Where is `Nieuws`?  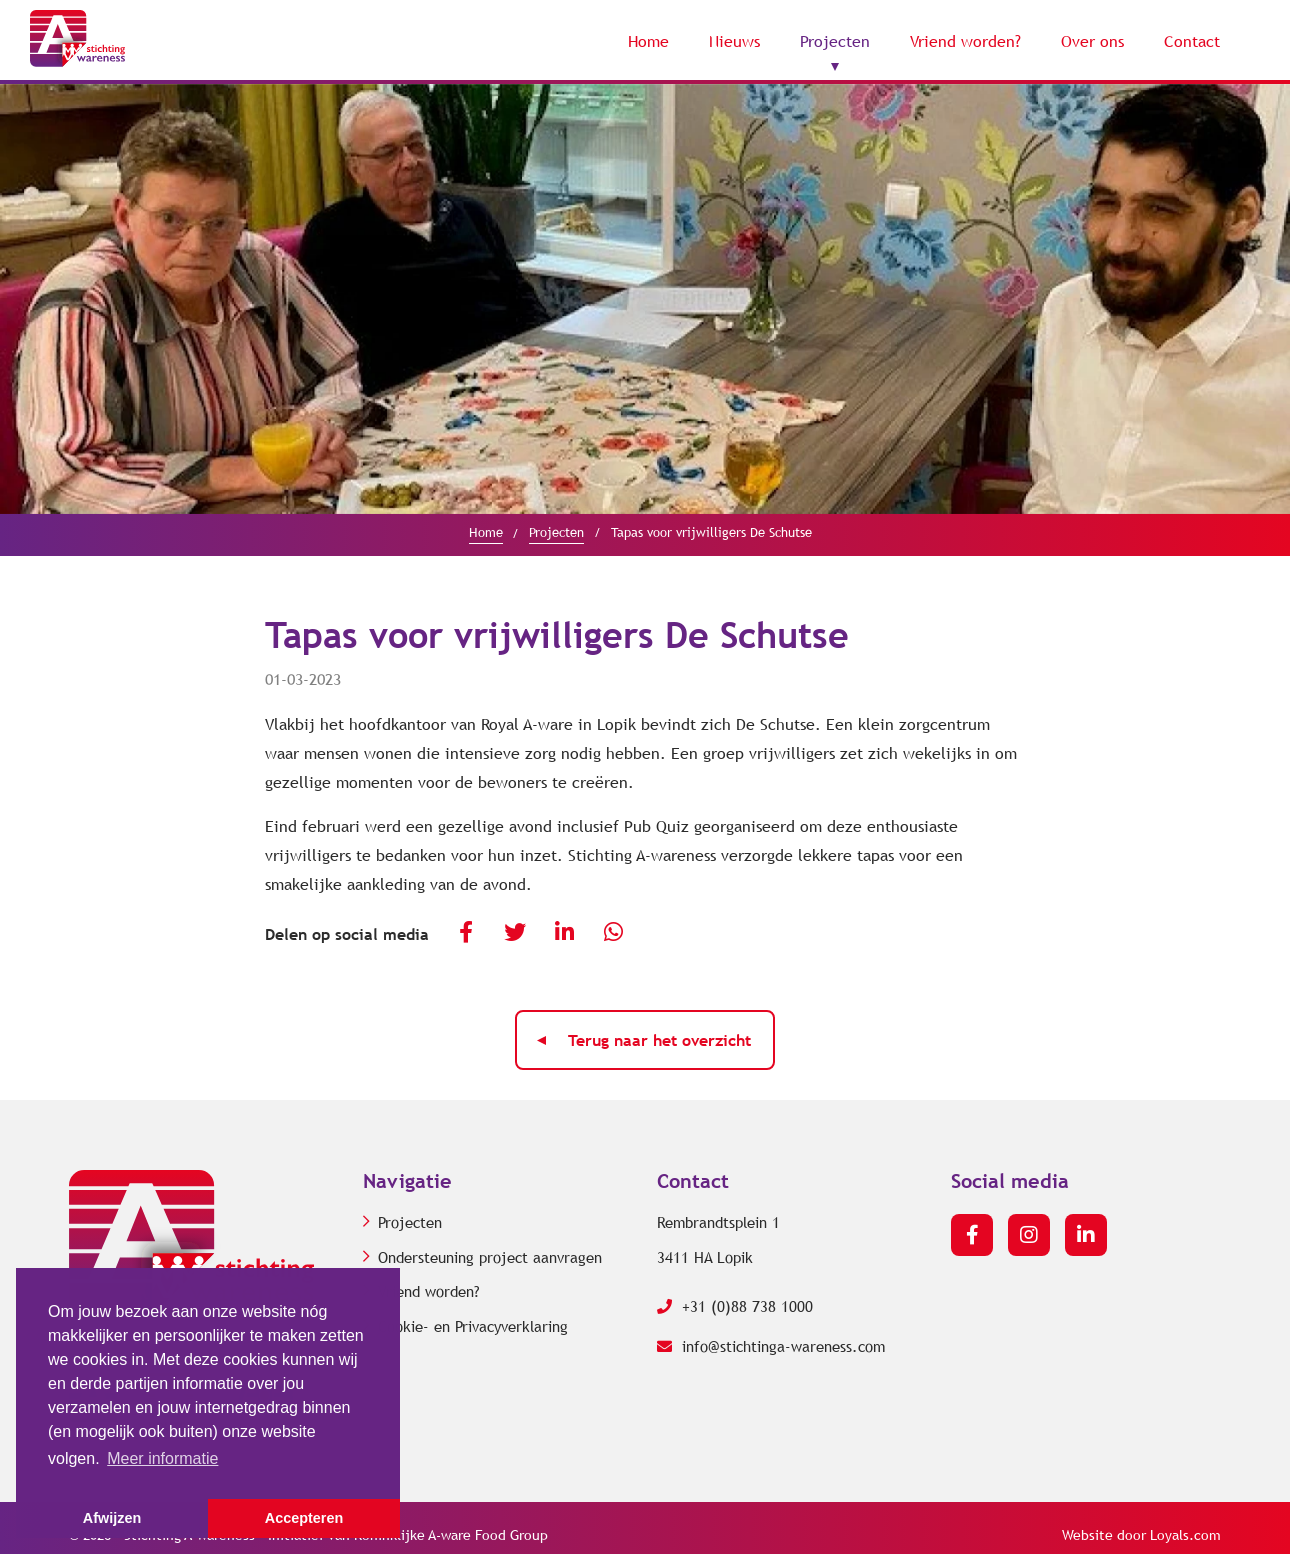
Nieuws is located at coordinates (734, 41).